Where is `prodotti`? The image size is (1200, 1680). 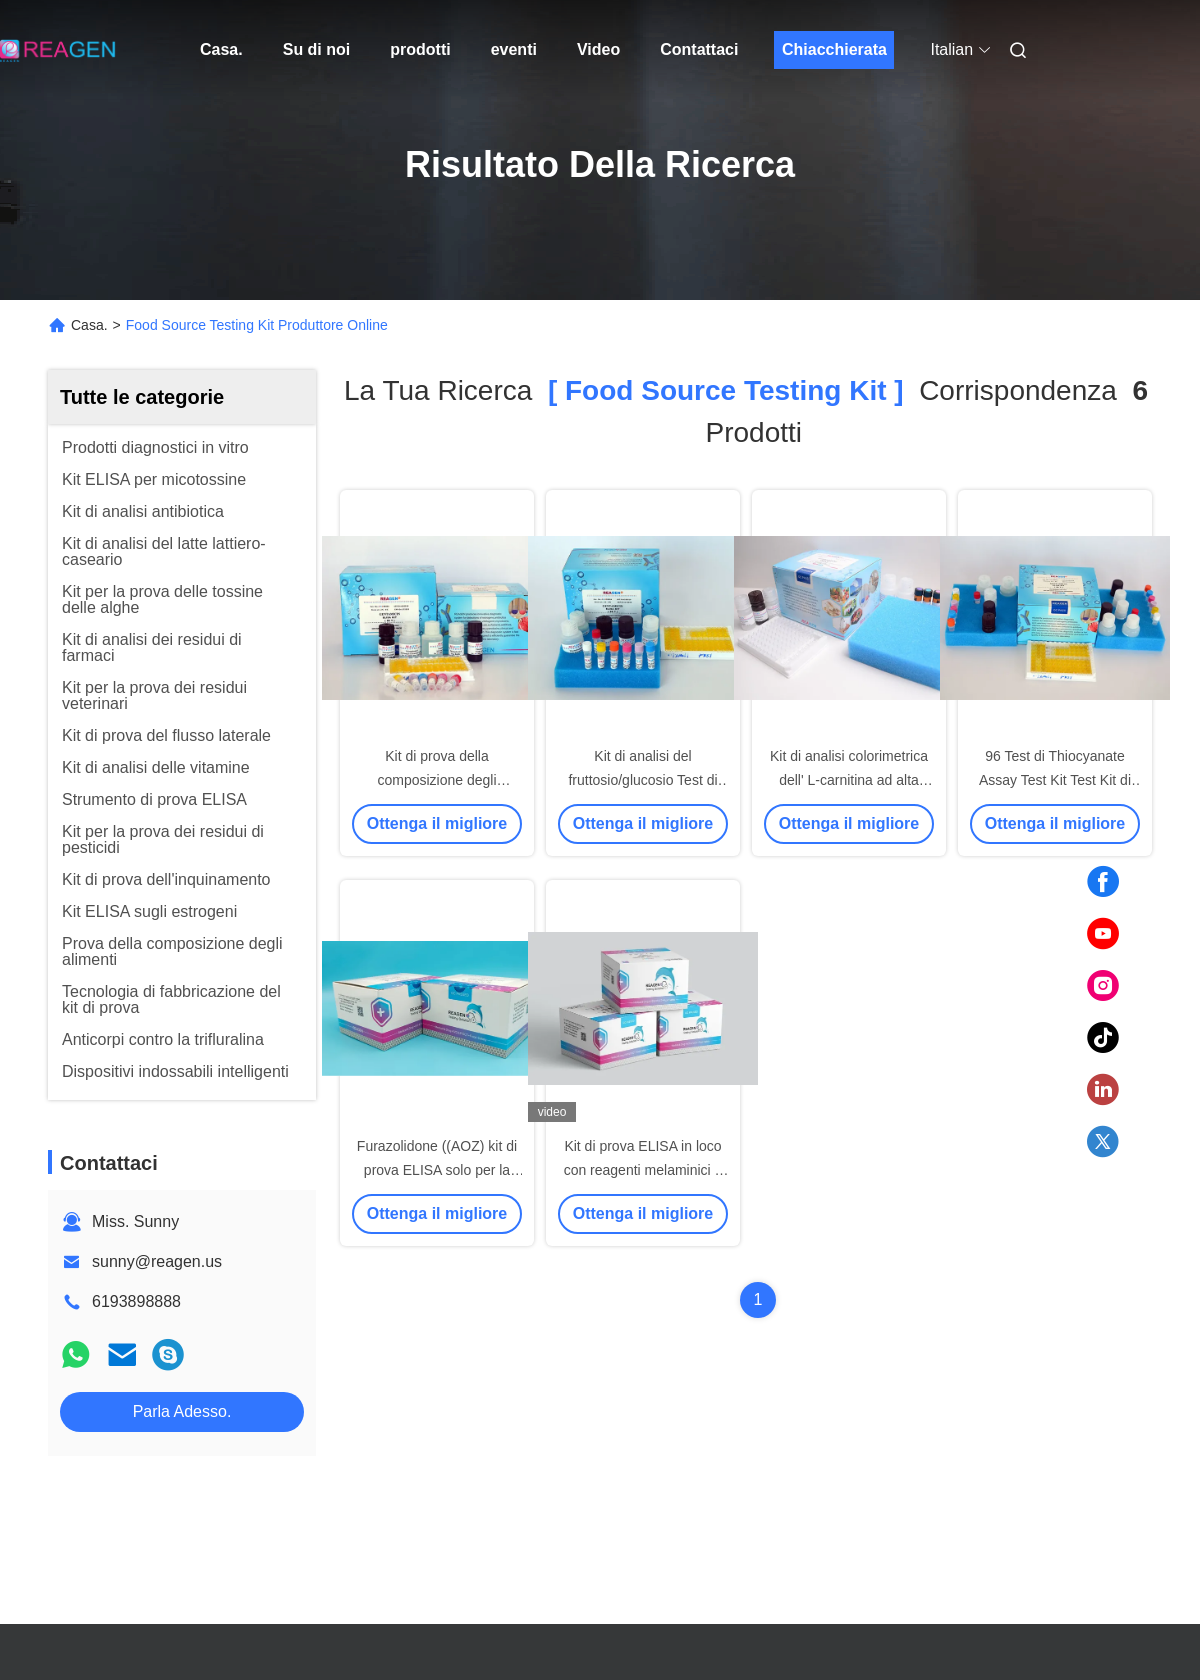
prodotti is located at coordinates (420, 49).